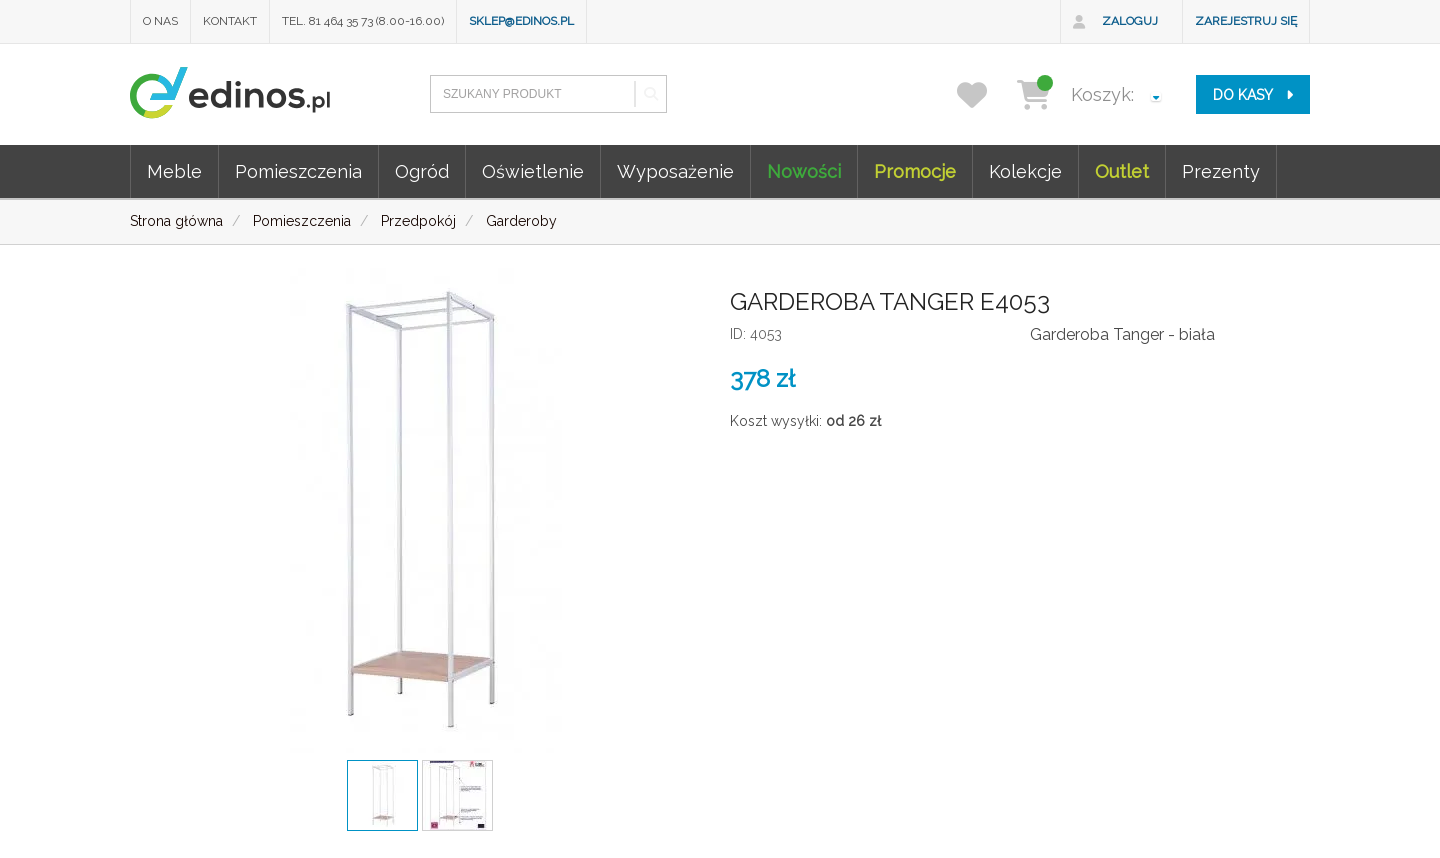 This screenshot has height=858, width=1440. Describe the element at coordinates (298, 171) in the screenshot. I see `Pomieszczenia` at that location.